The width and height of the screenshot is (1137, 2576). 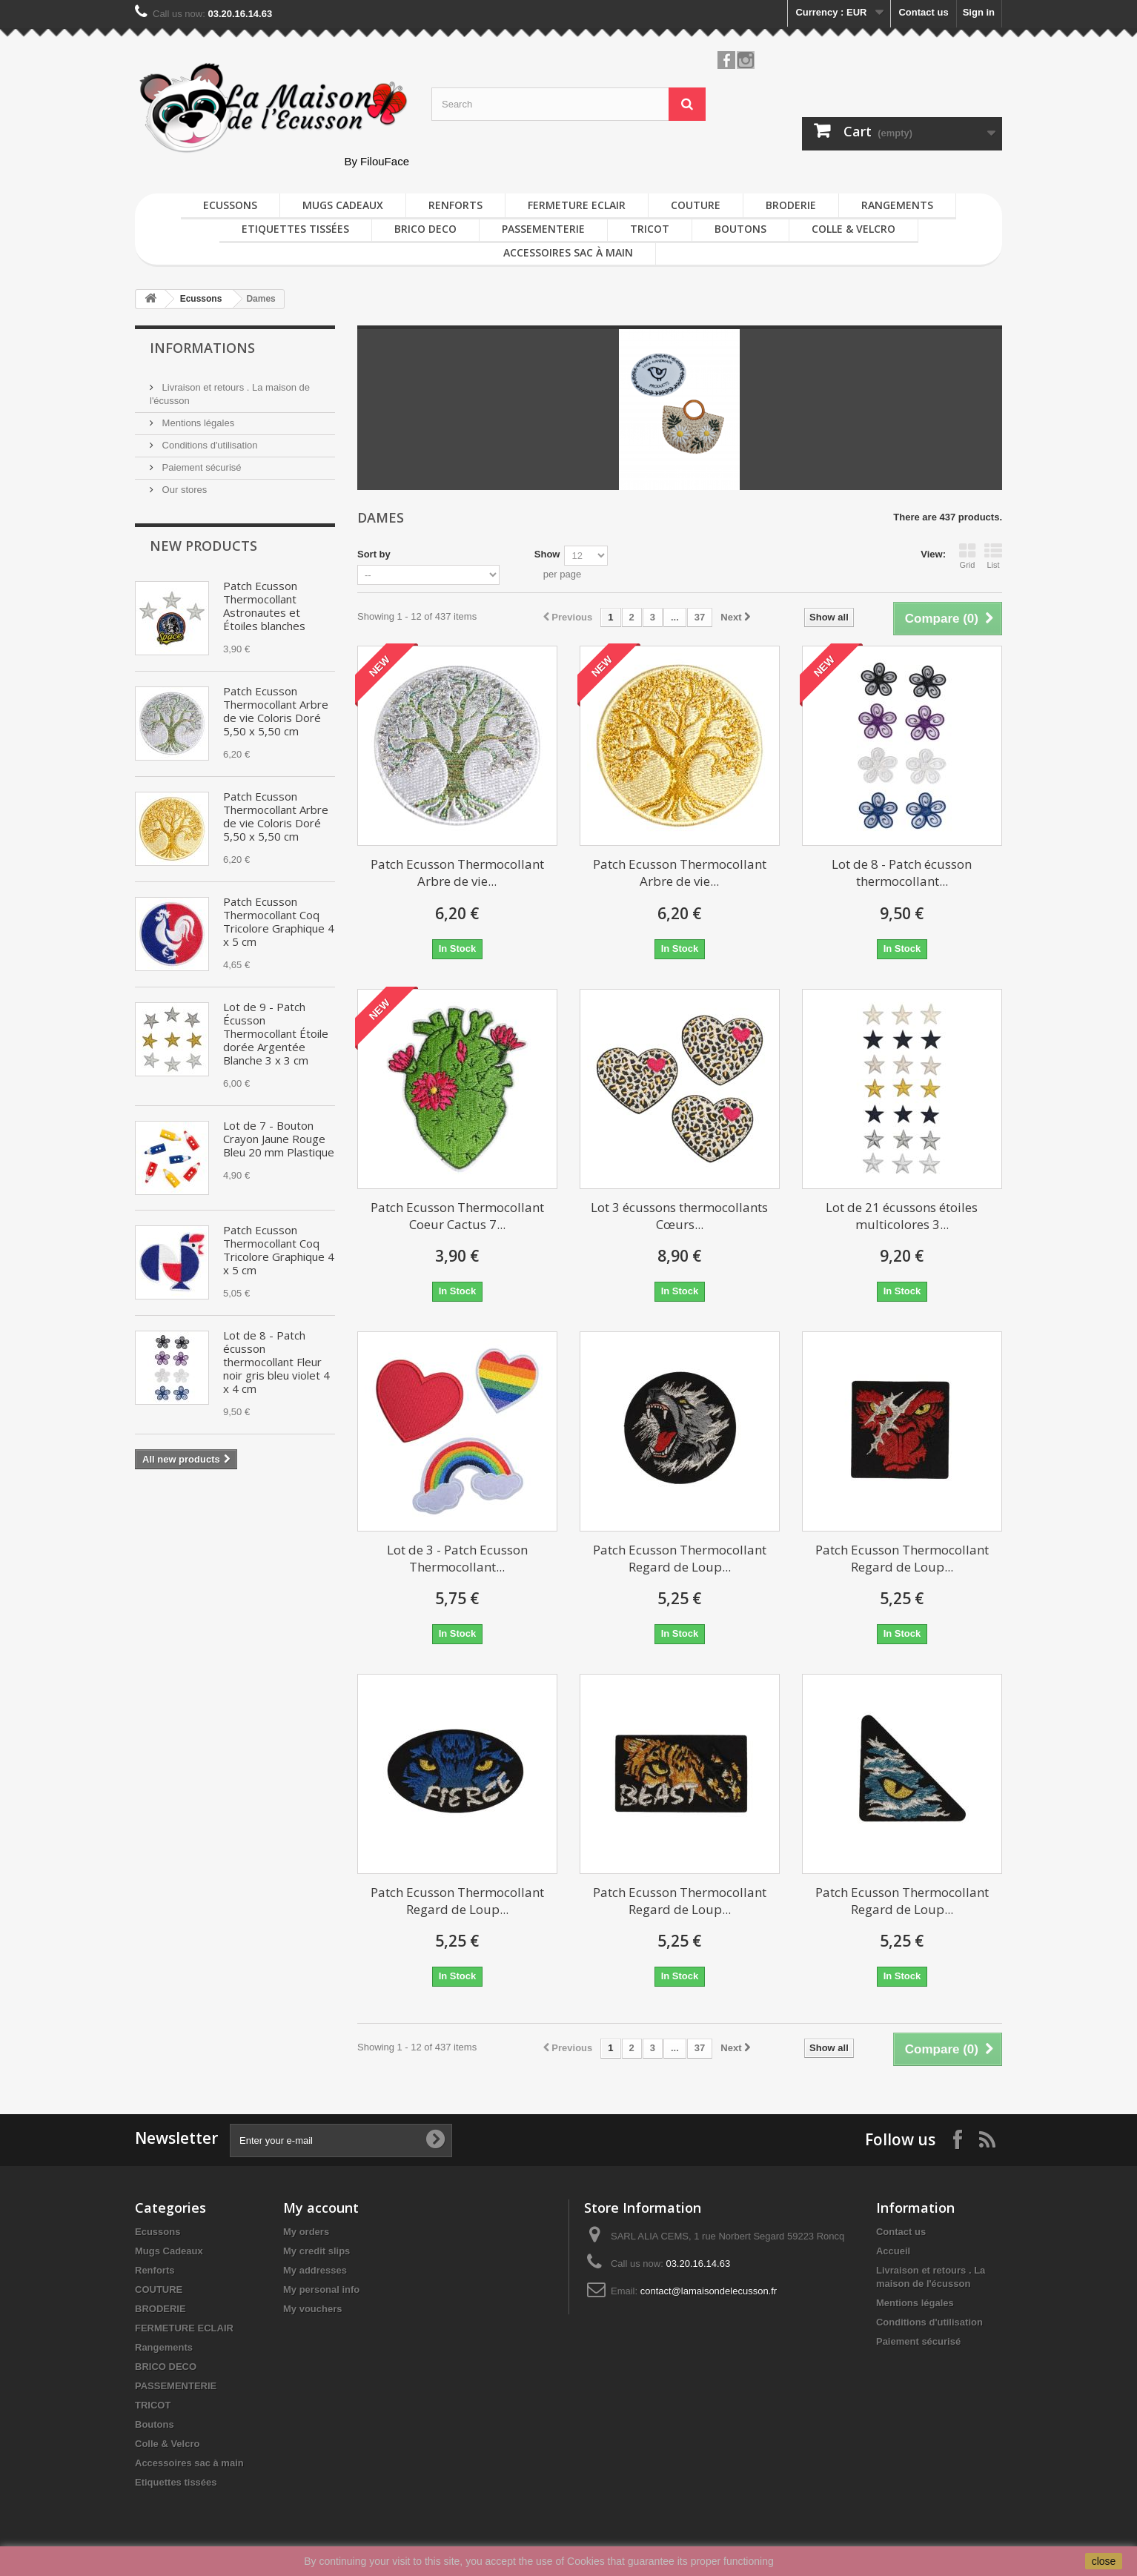 I want to click on My credit slips, so click(x=316, y=2251).